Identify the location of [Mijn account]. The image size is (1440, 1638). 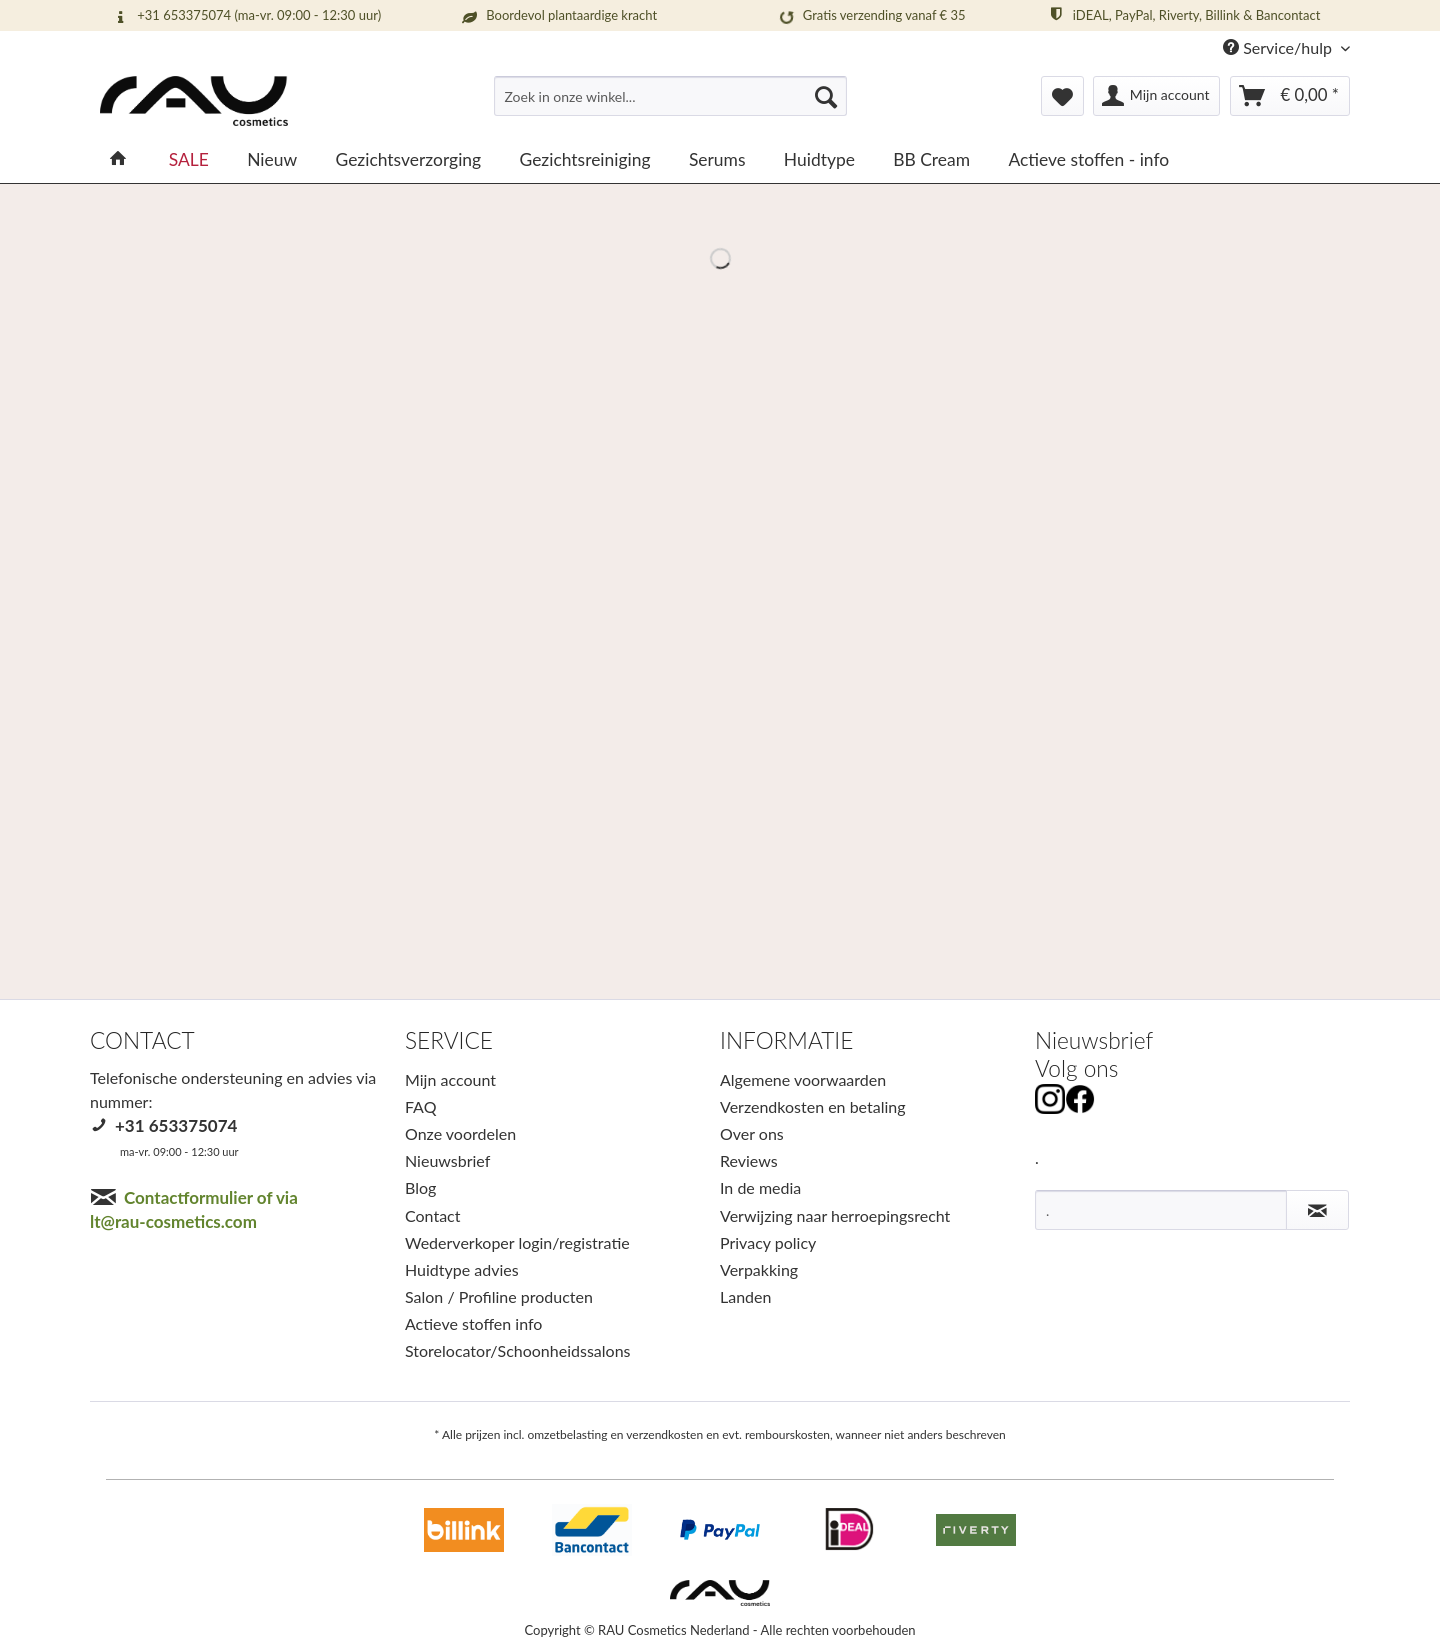
(1157, 96).